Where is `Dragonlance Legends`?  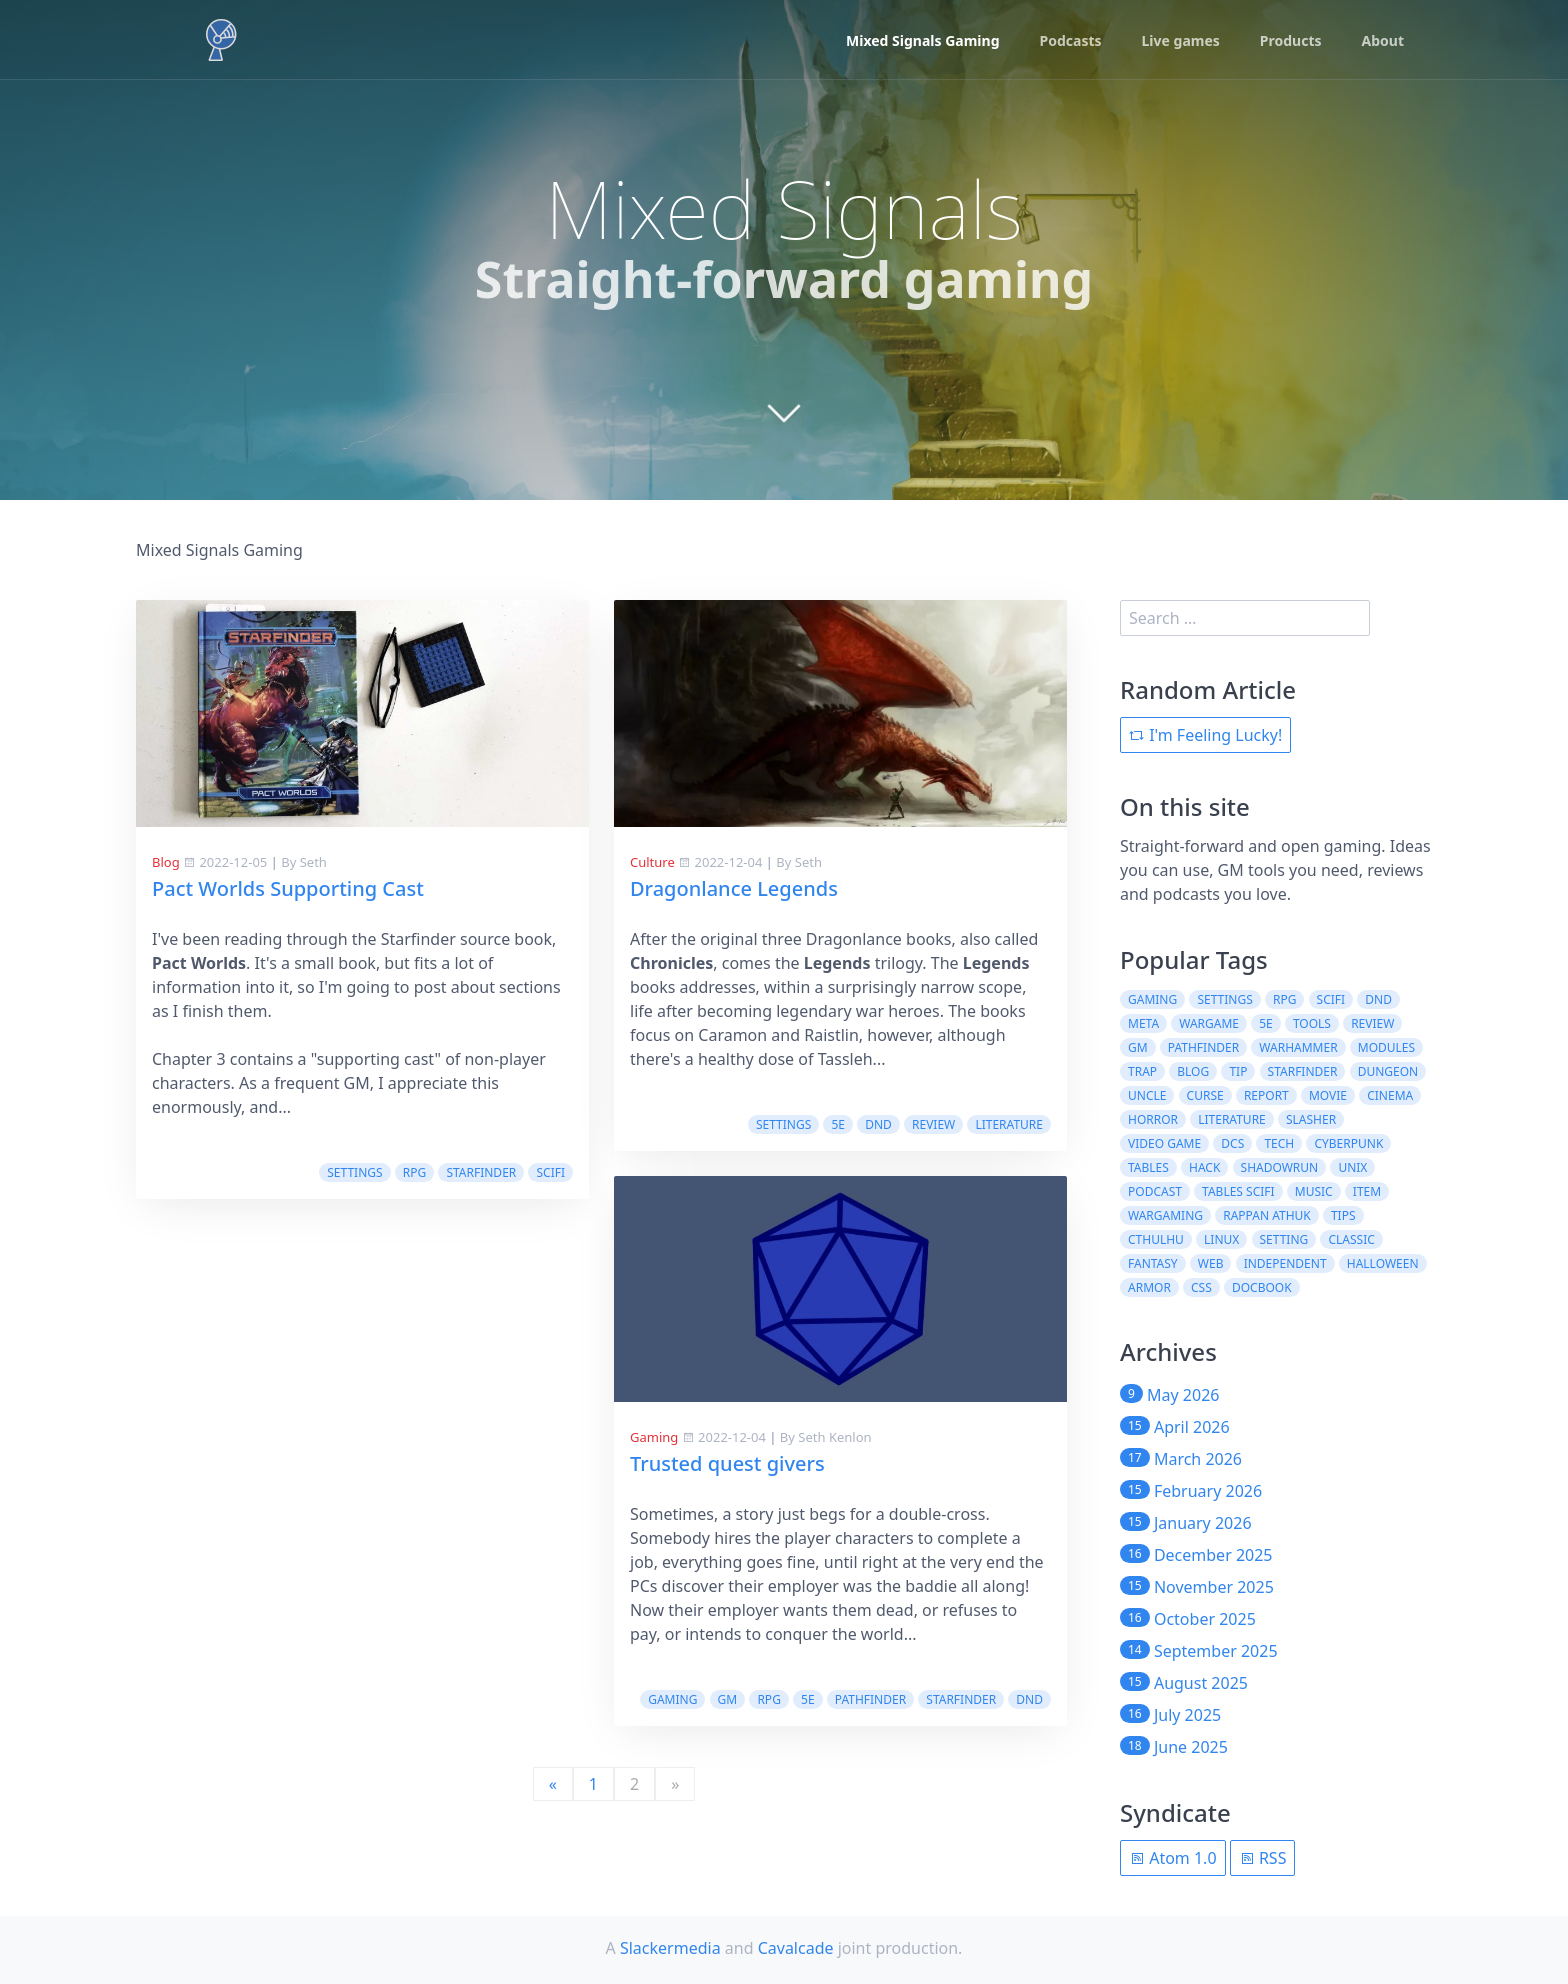
Dragonlance Legends is located at coordinates (734, 888).